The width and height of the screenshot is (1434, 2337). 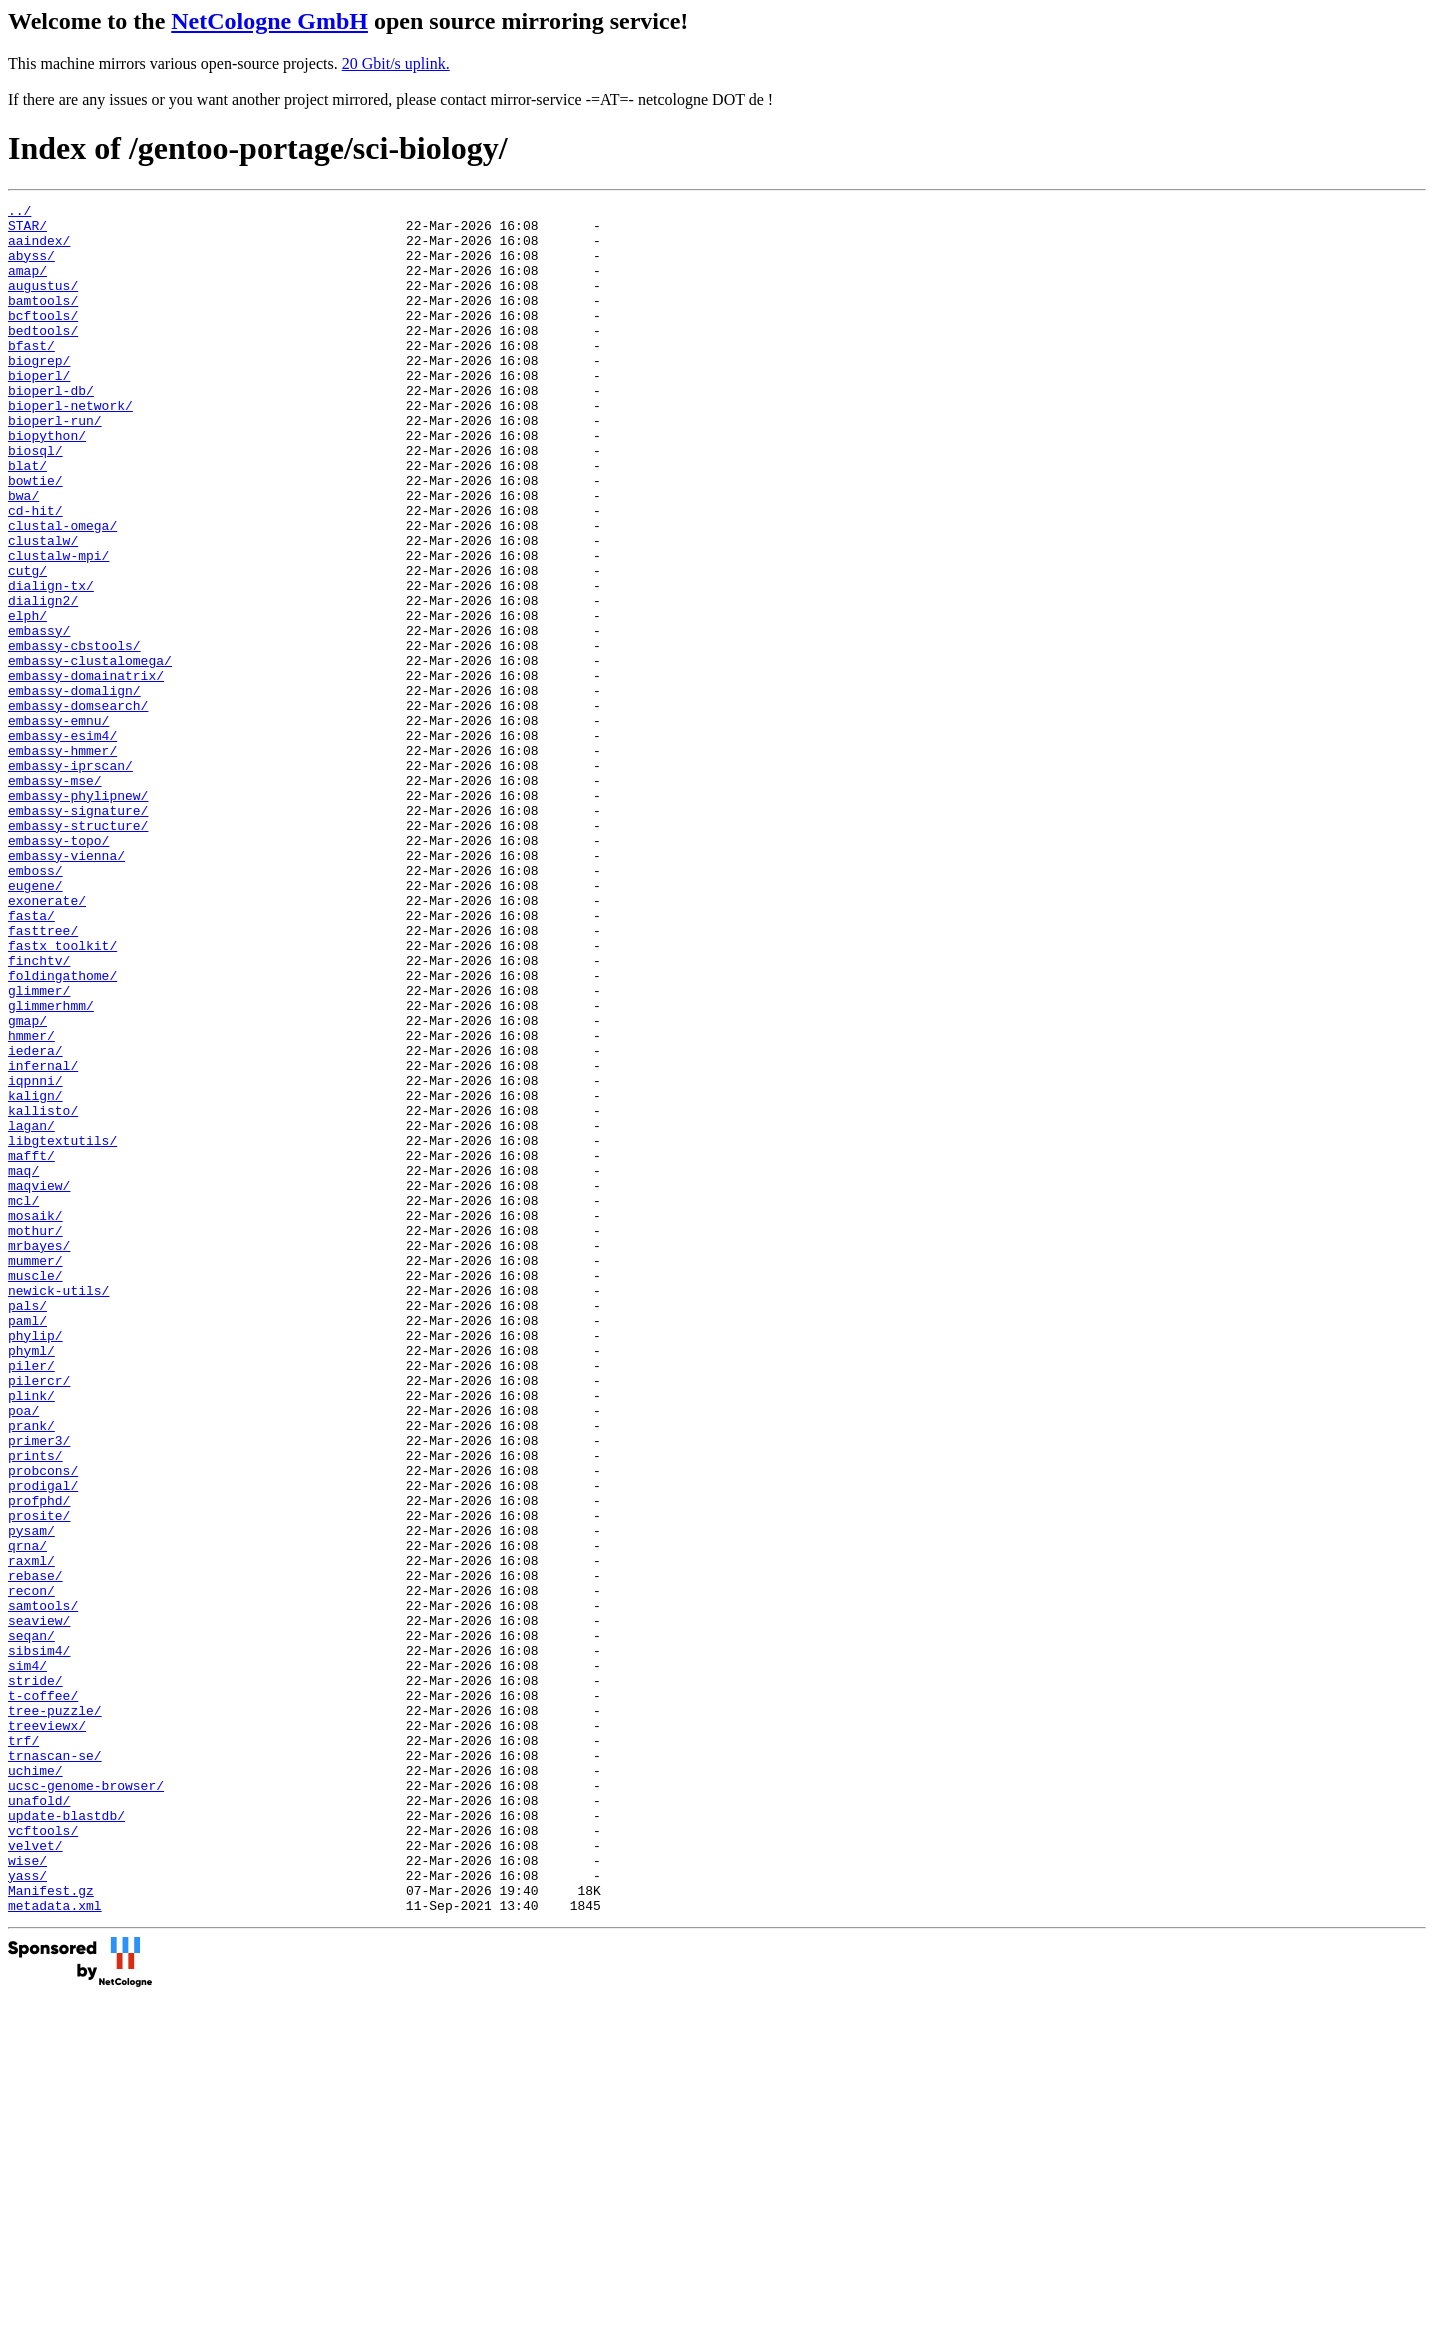 I want to click on iedera/, so click(x=35, y=1221).